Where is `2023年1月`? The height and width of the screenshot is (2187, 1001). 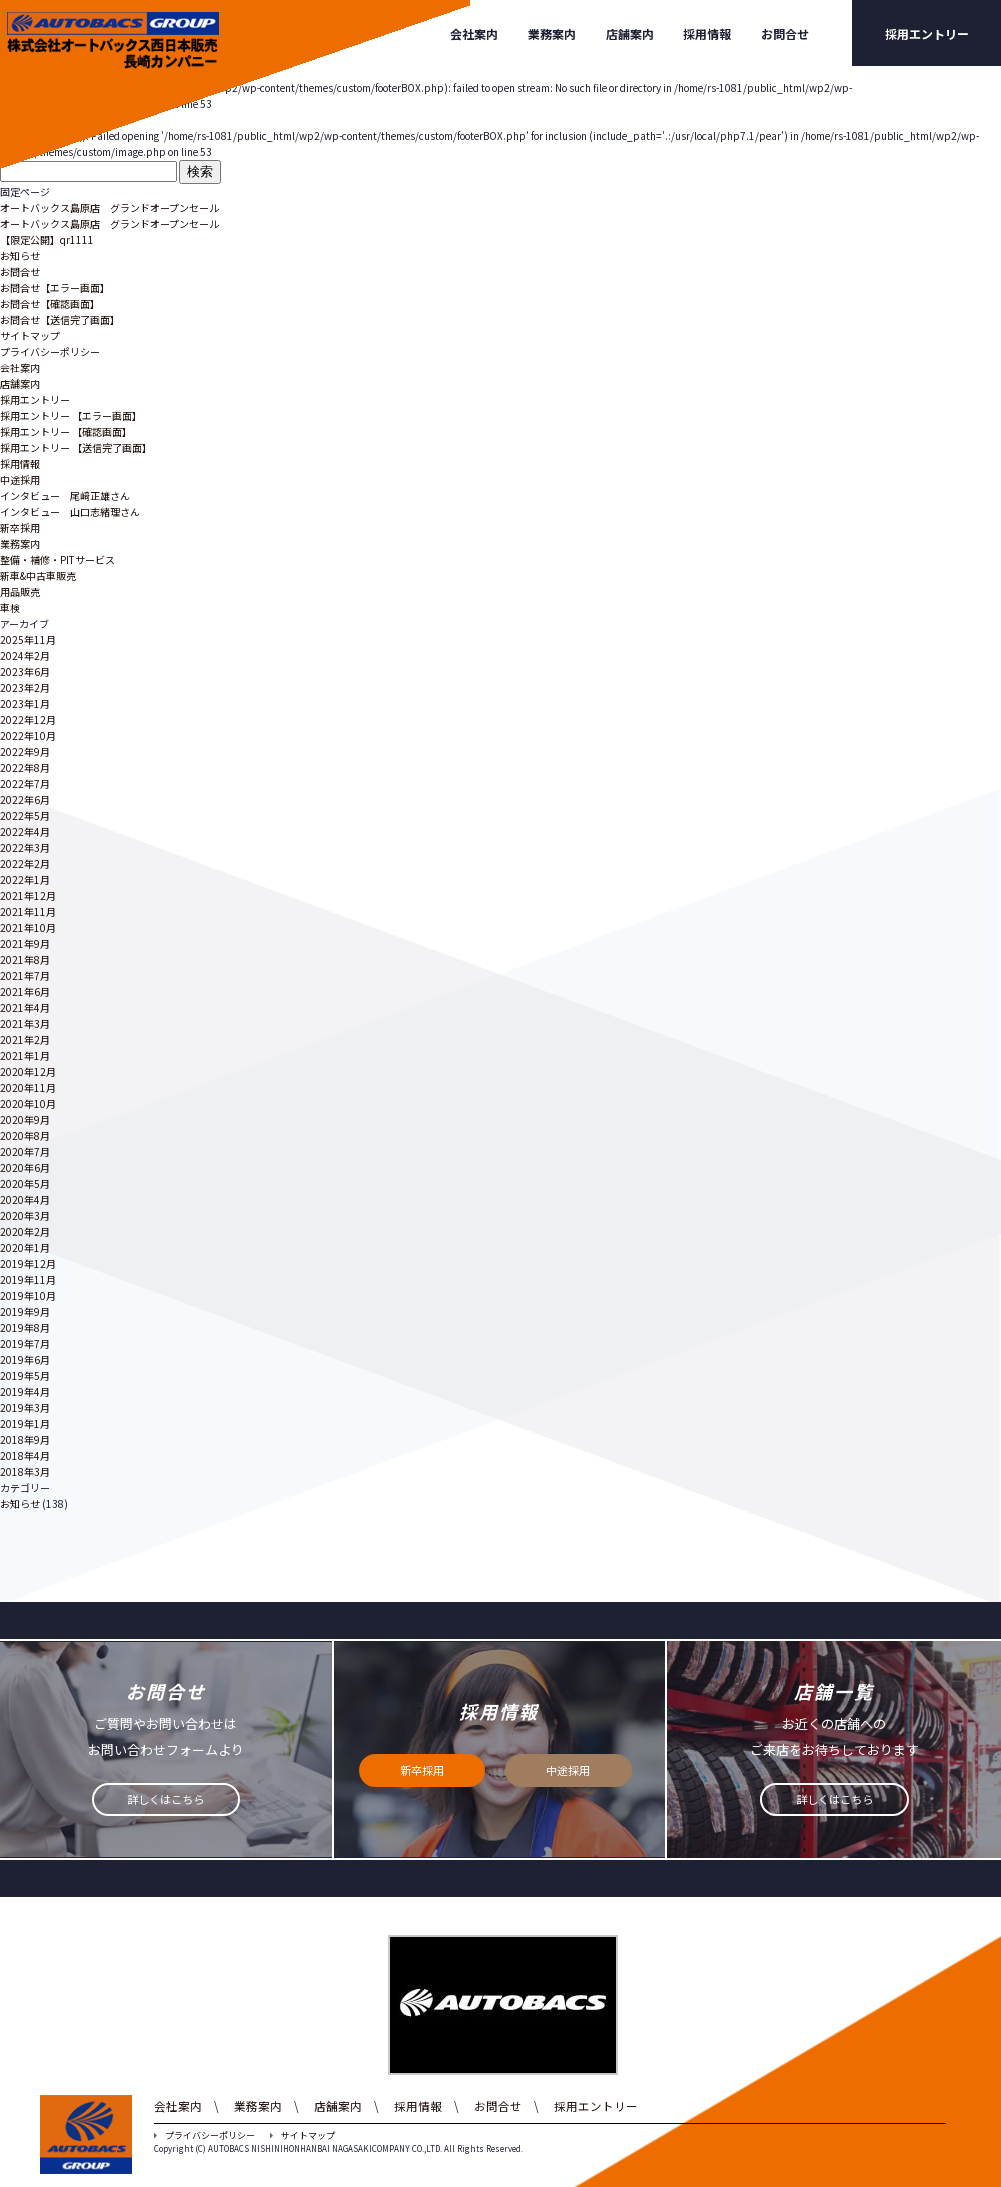 2023年1月 is located at coordinates (25, 703).